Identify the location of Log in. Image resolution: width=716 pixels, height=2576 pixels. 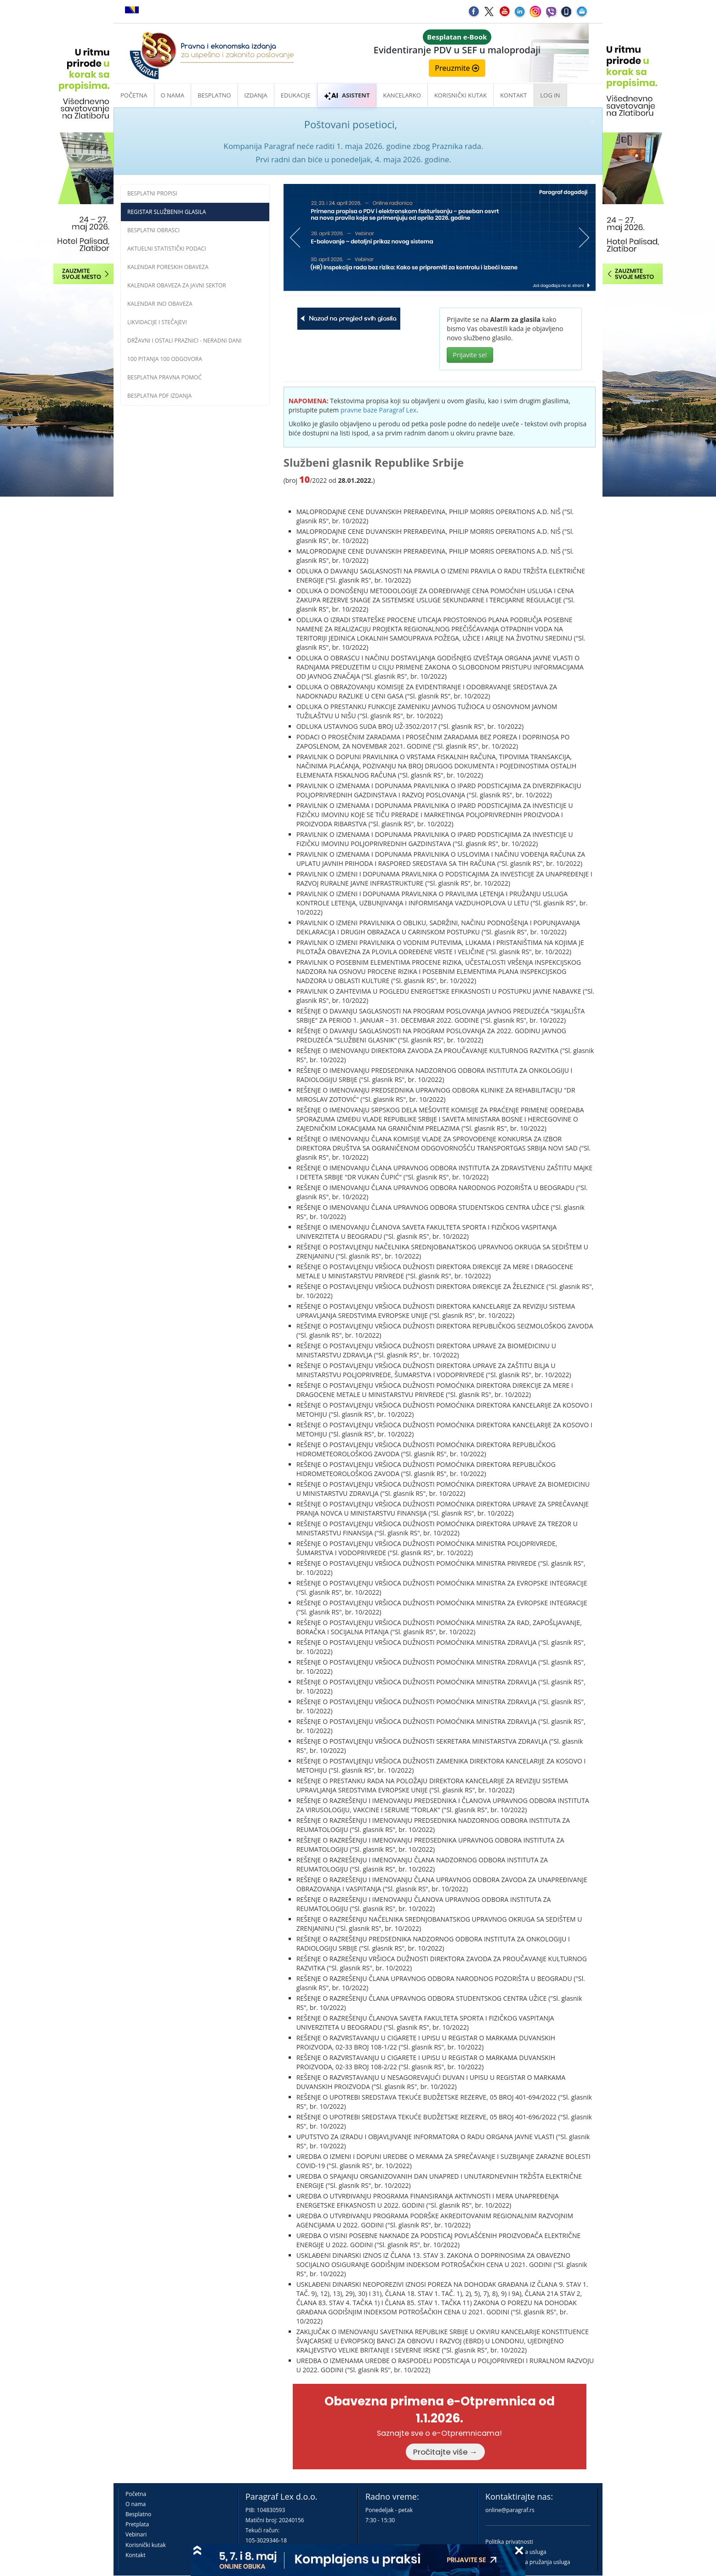
(550, 95).